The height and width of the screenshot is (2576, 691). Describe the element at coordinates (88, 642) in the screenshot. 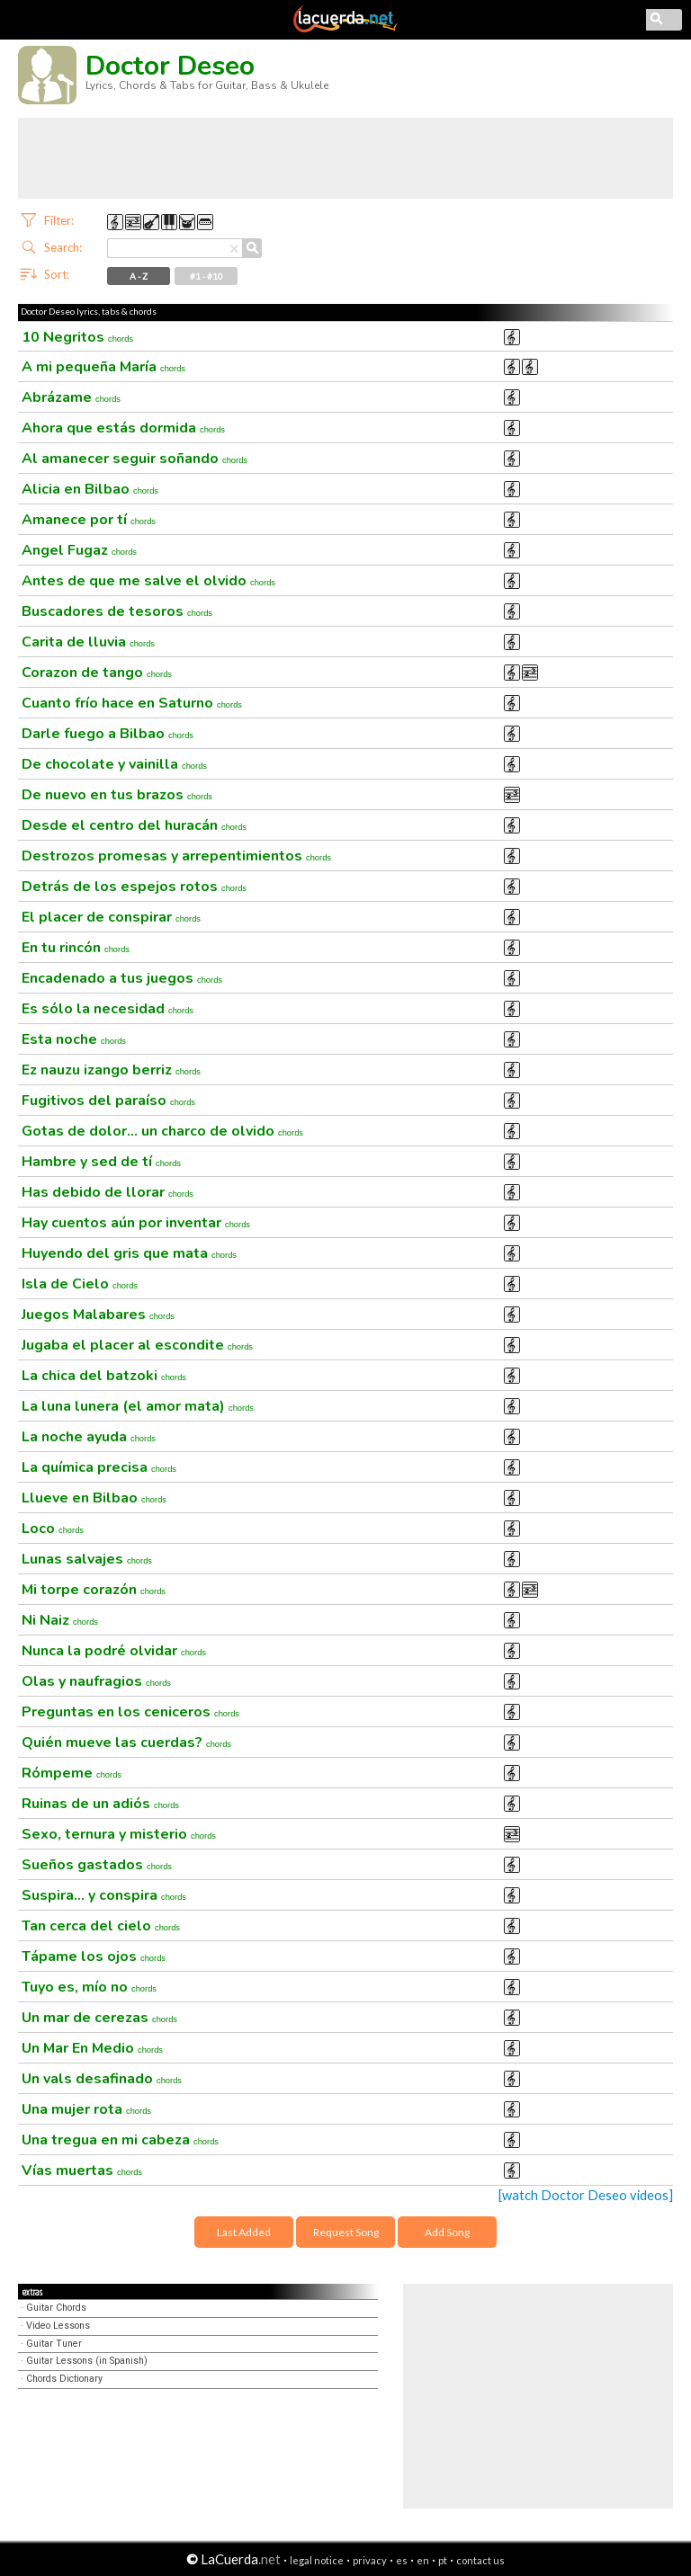

I see `Carita de lluvia` at that location.